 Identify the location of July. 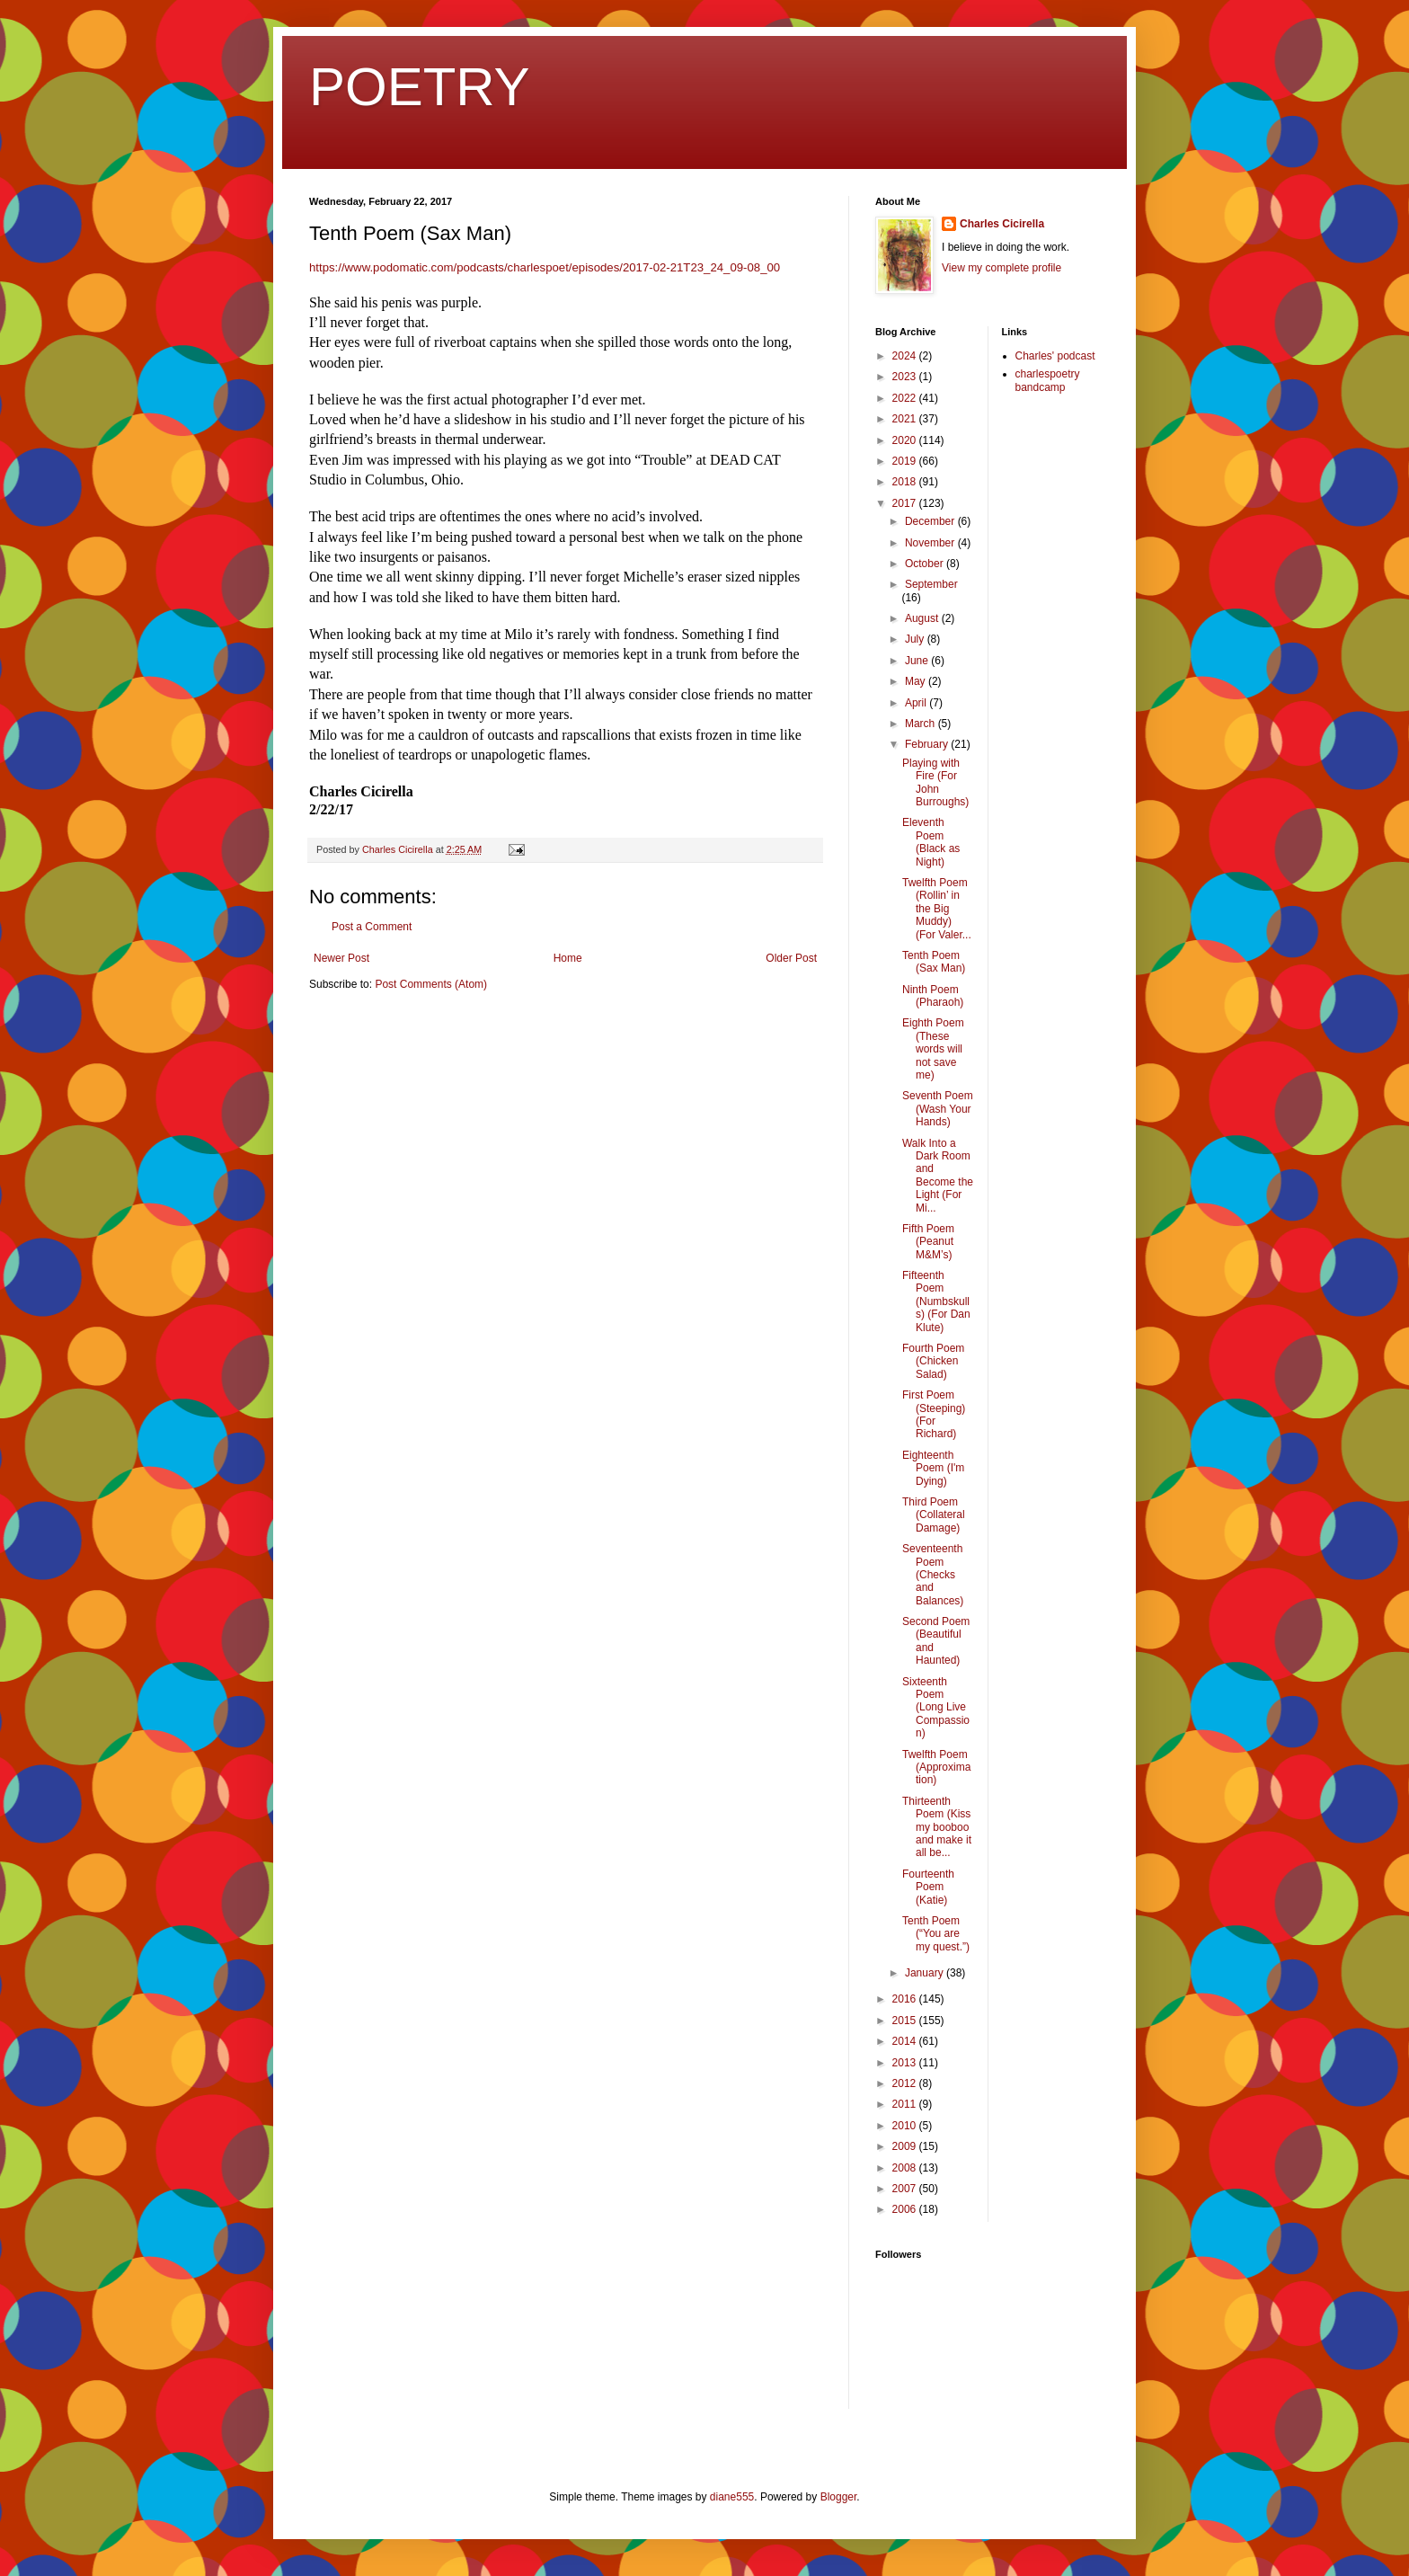
(916, 639).